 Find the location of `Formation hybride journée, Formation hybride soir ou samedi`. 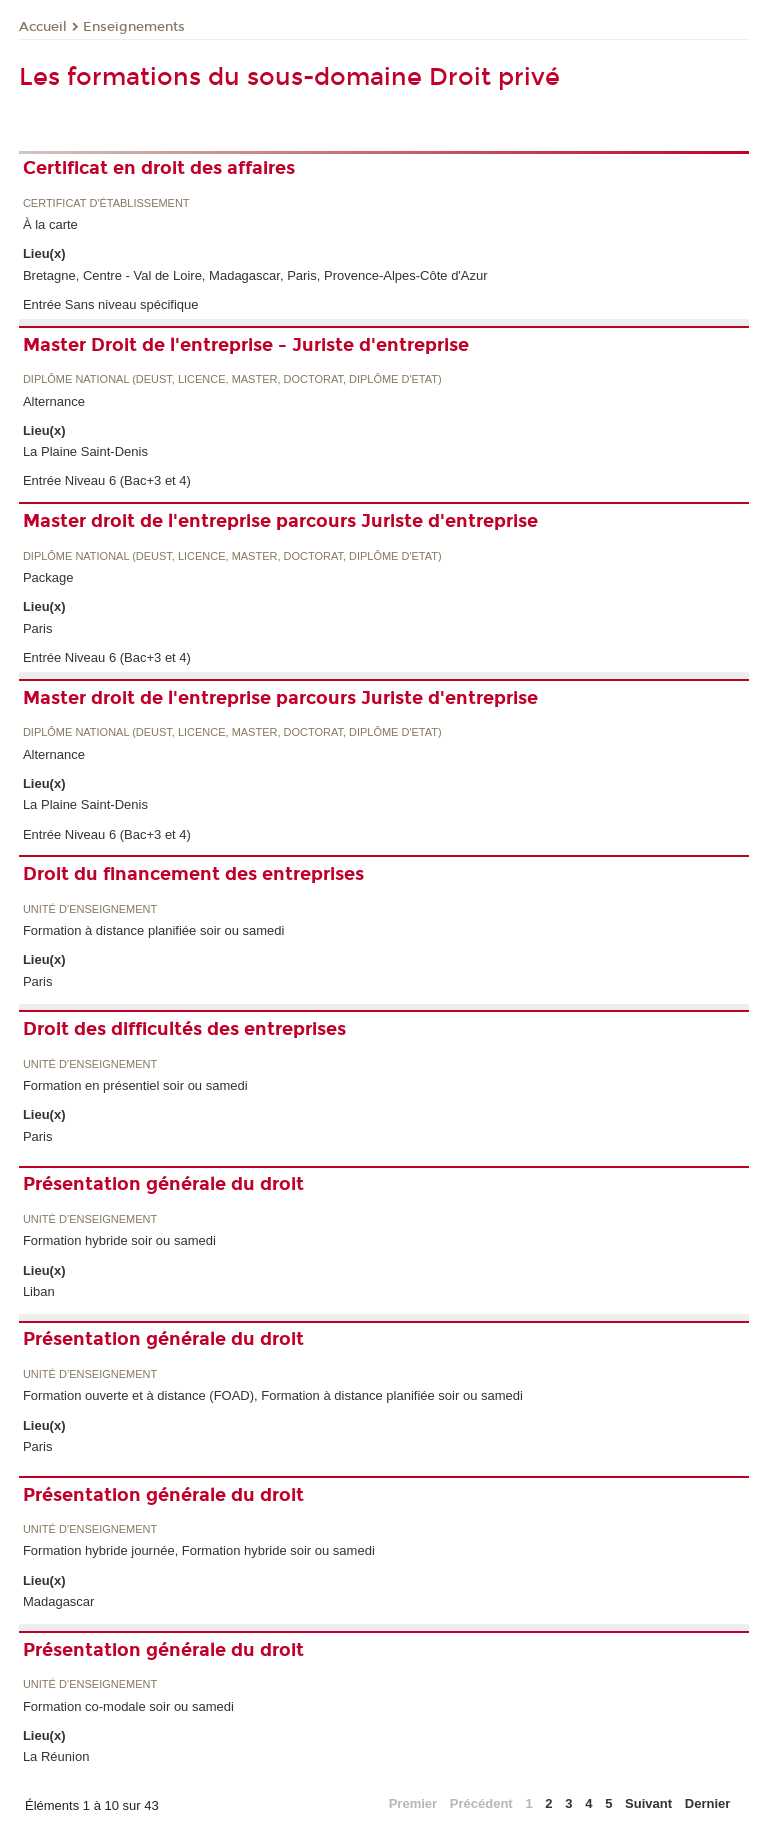

Formation hybride journée, Formation hybride soir ou samedi is located at coordinates (199, 1550).